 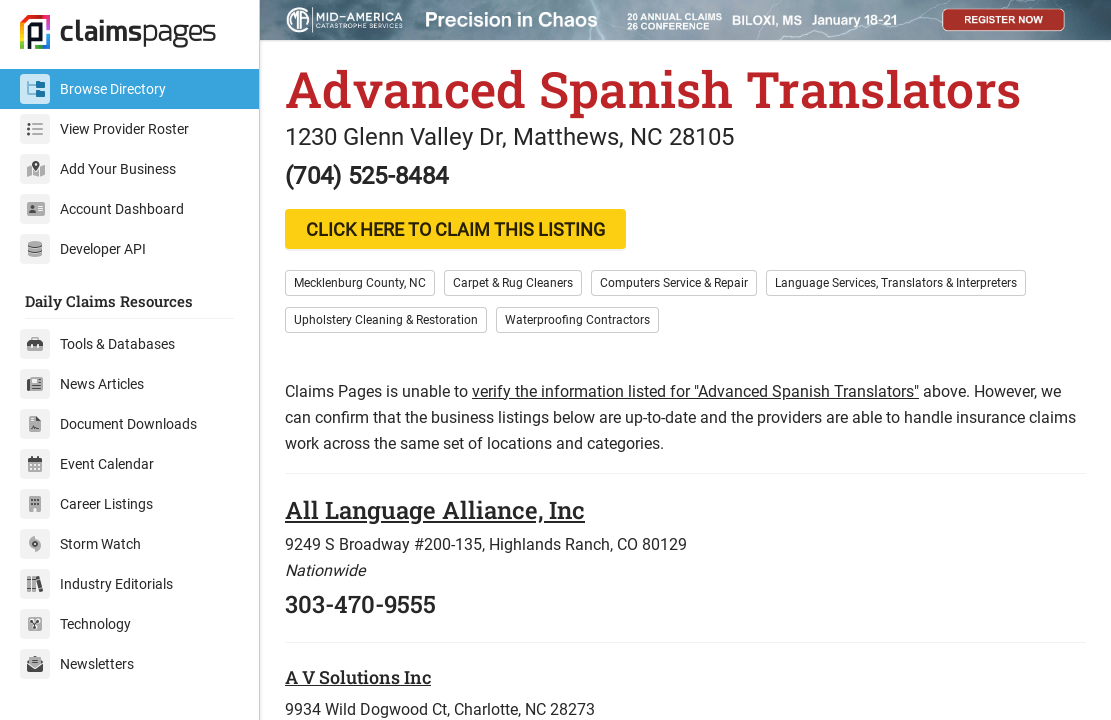 I want to click on Language Services, Translators & Interpreters, so click(x=896, y=283).